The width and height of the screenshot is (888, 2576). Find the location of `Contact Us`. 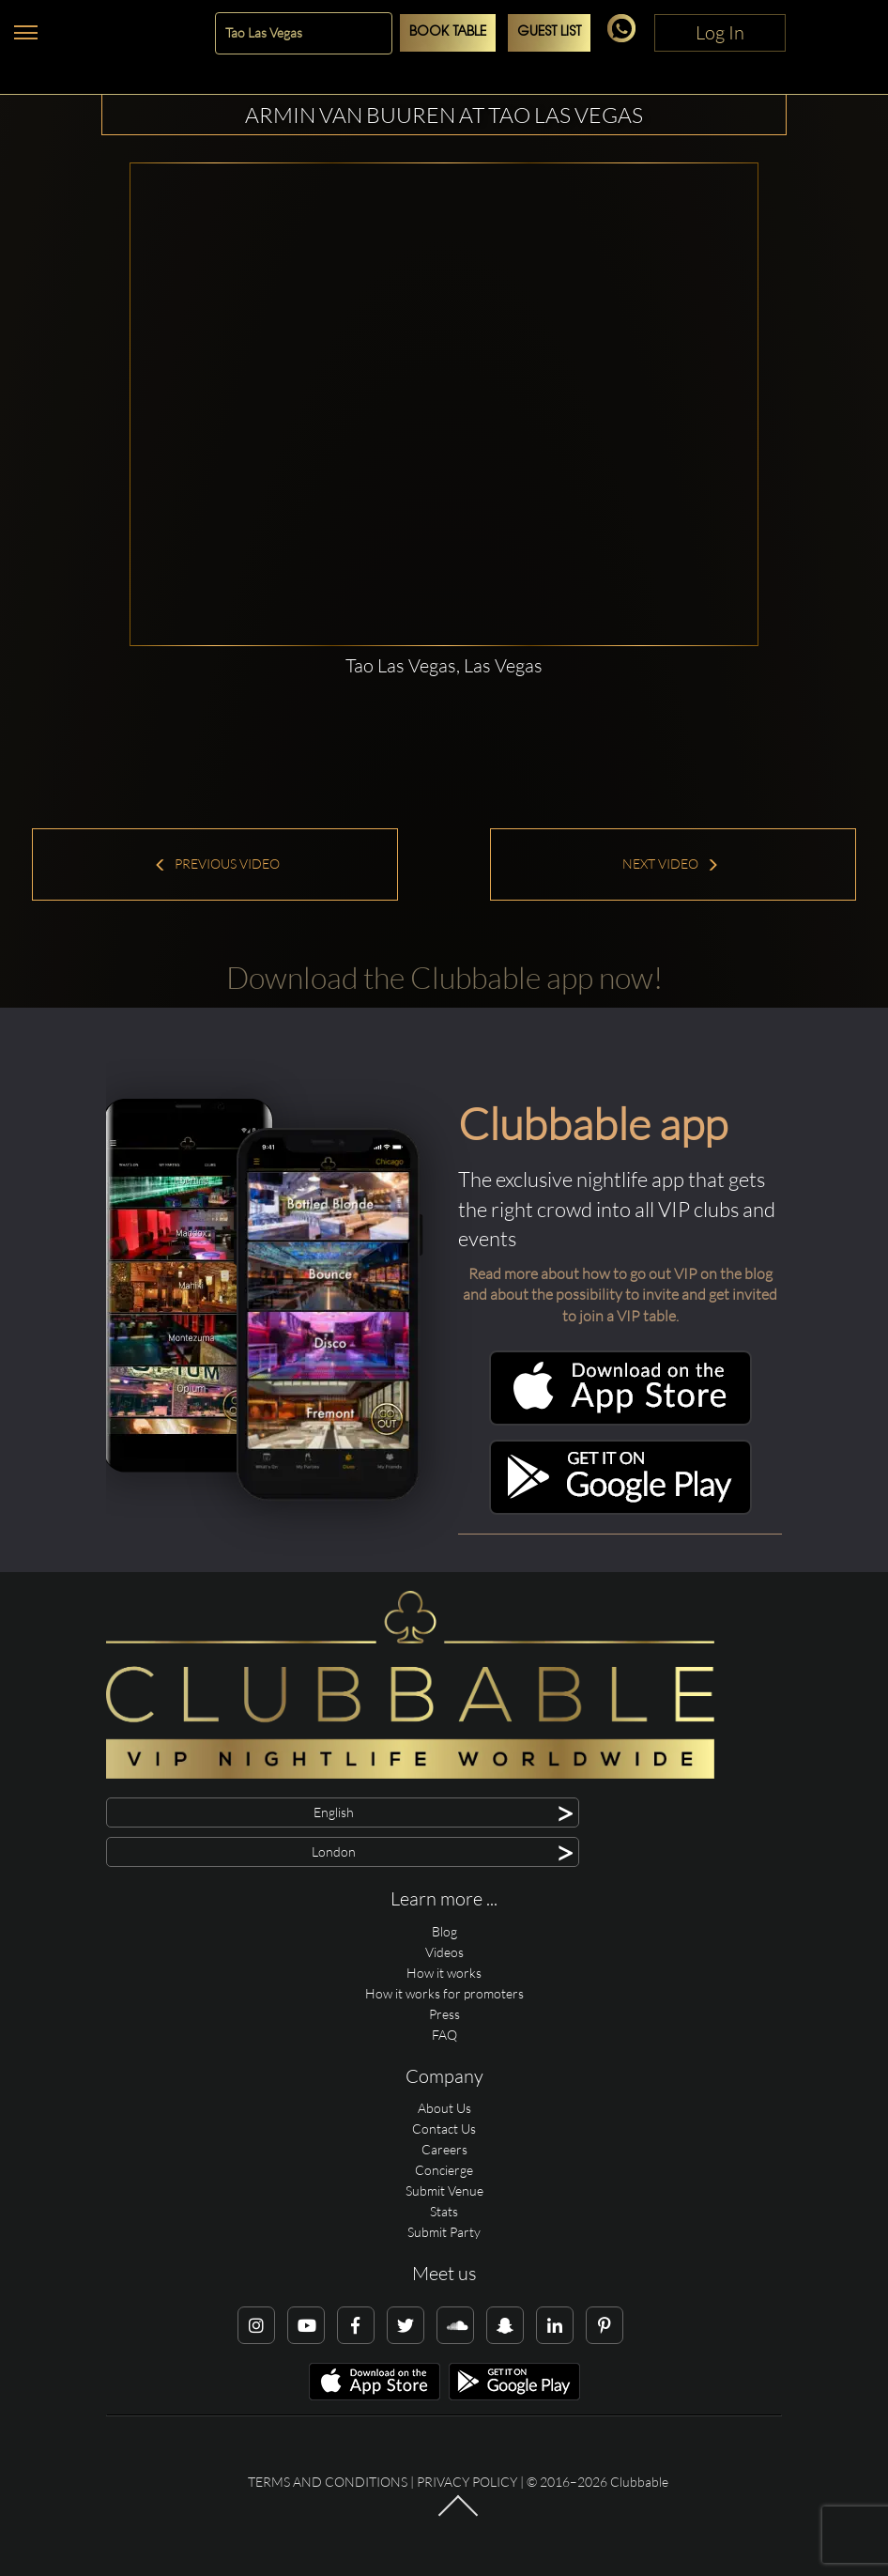

Contact Us is located at coordinates (444, 2128).